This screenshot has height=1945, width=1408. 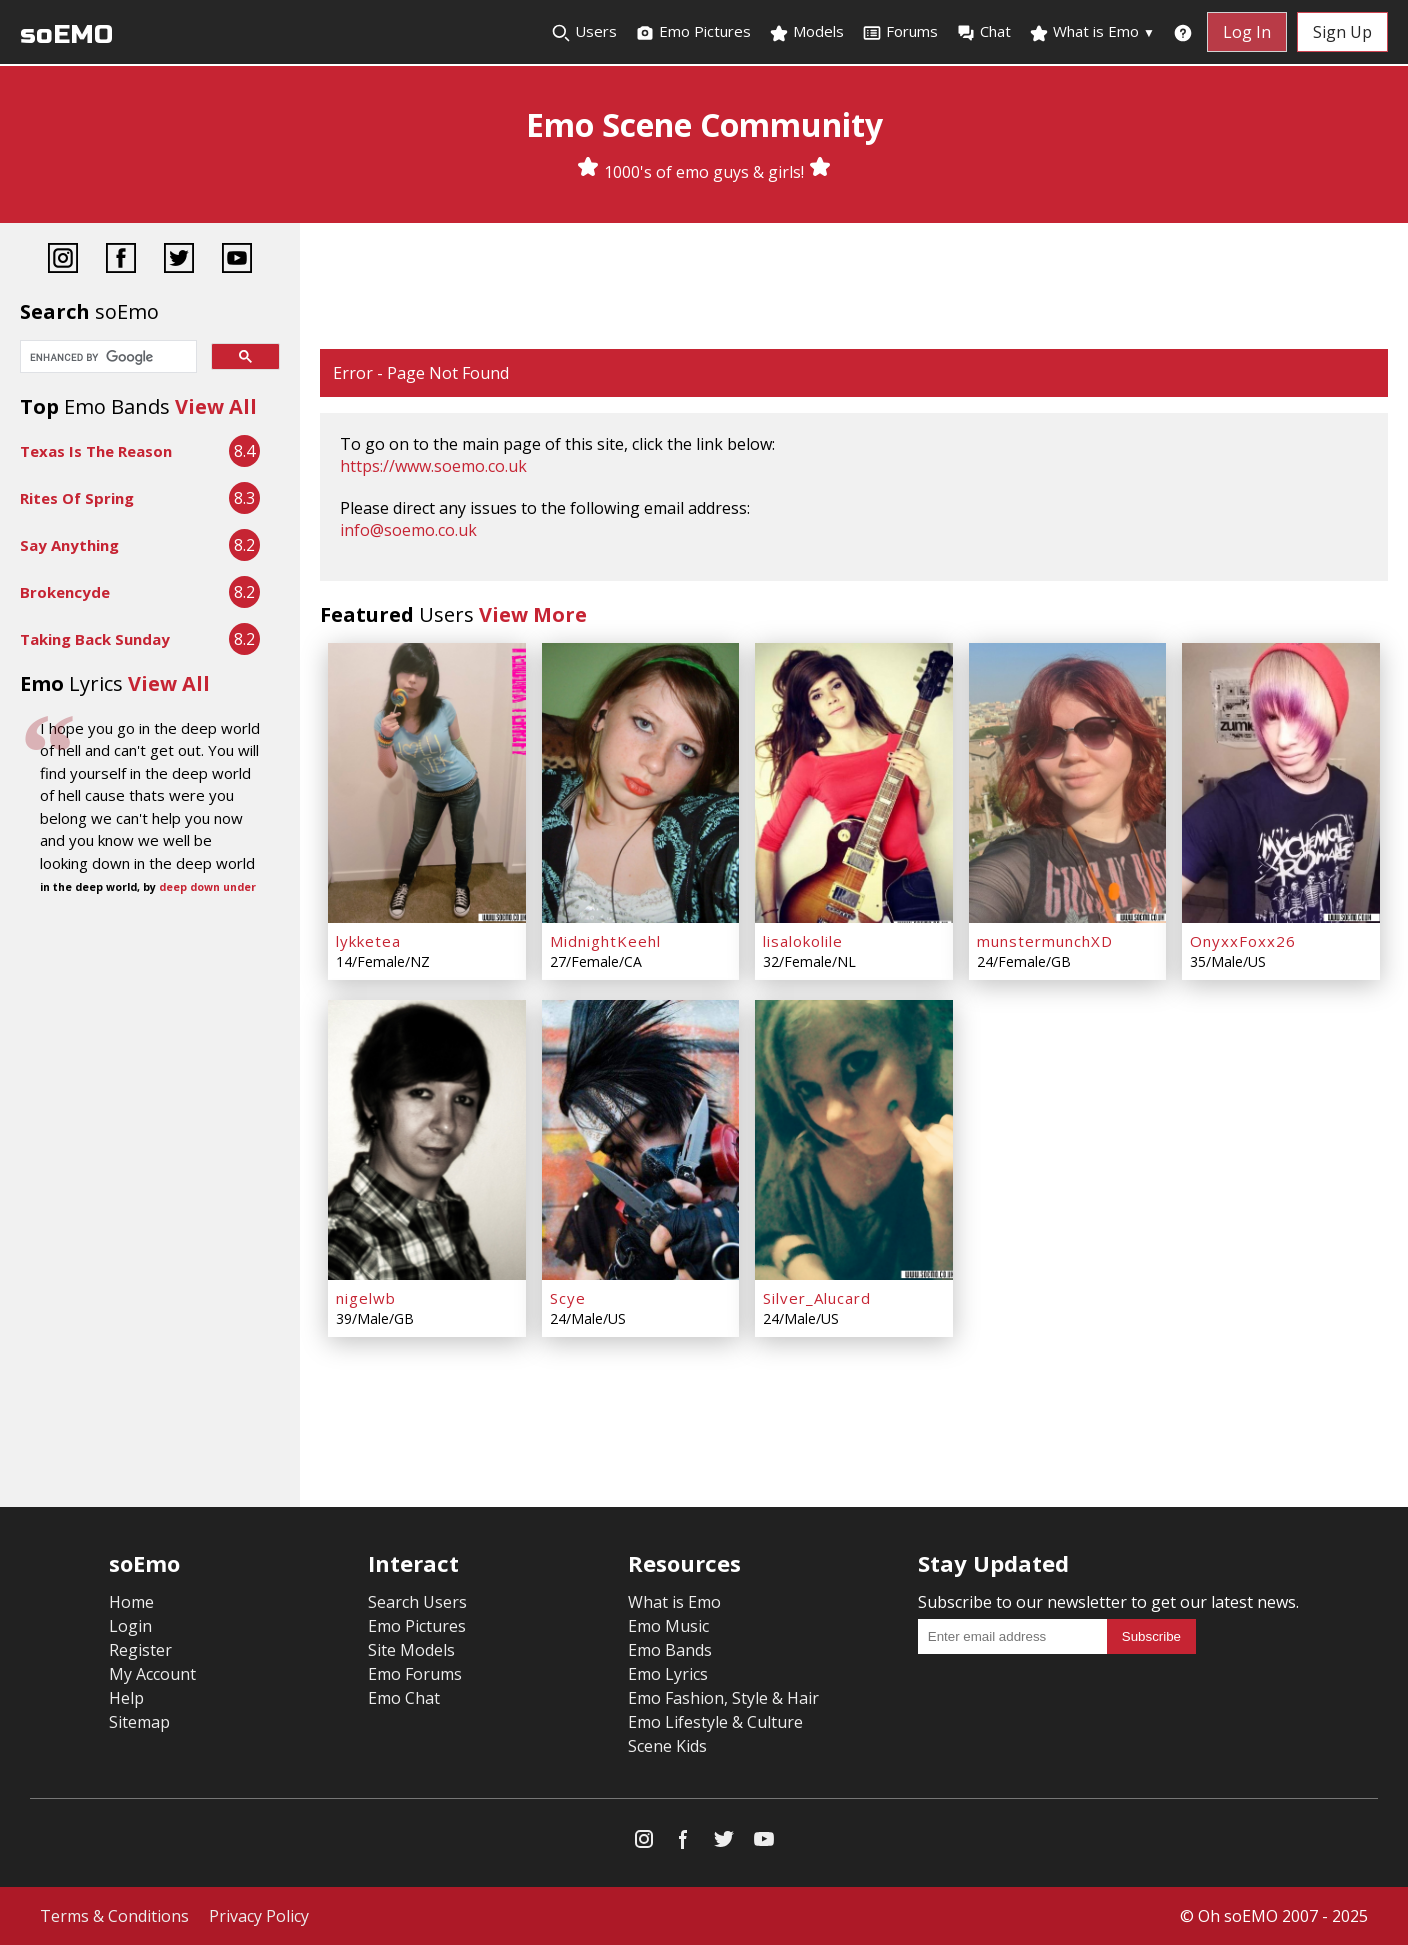 What do you see at coordinates (427, 1140) in the screenshot?
I see `[nigelwb]` at bounding box center [427, 1140].